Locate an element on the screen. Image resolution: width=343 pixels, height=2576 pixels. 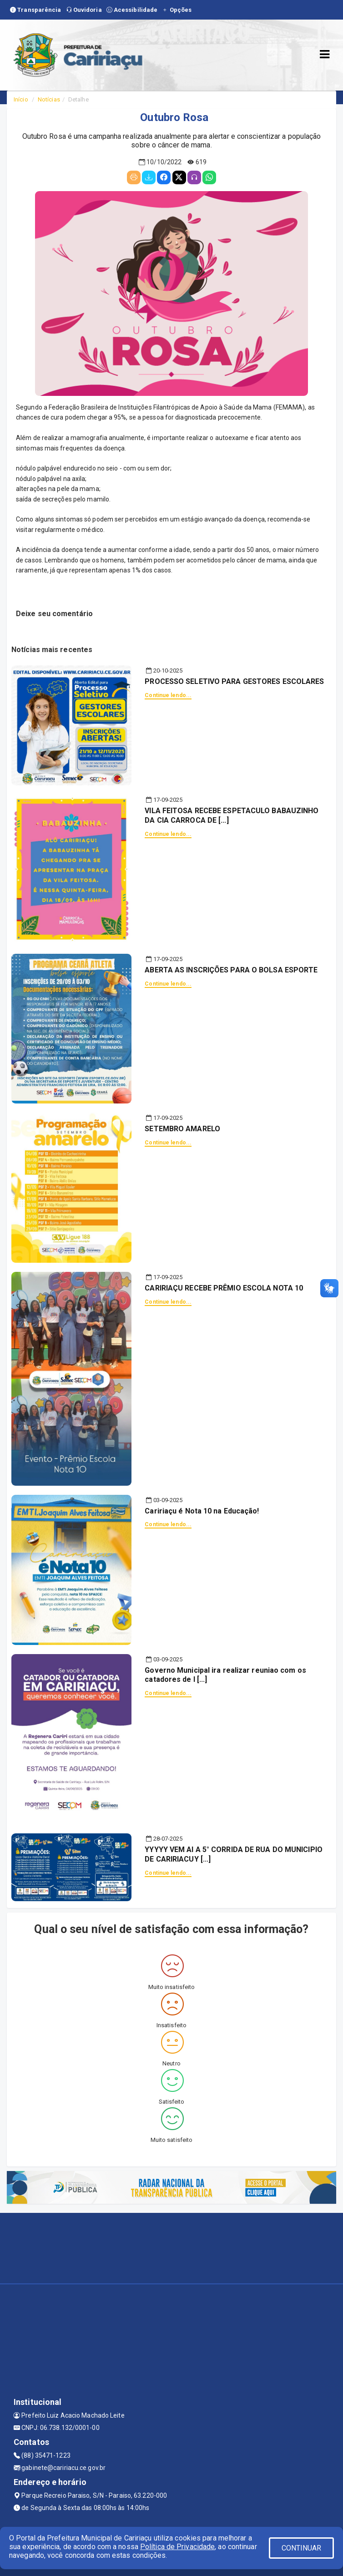
Caririaçu é Nota 10 na Educação! is located at coordinates (202, 1511).